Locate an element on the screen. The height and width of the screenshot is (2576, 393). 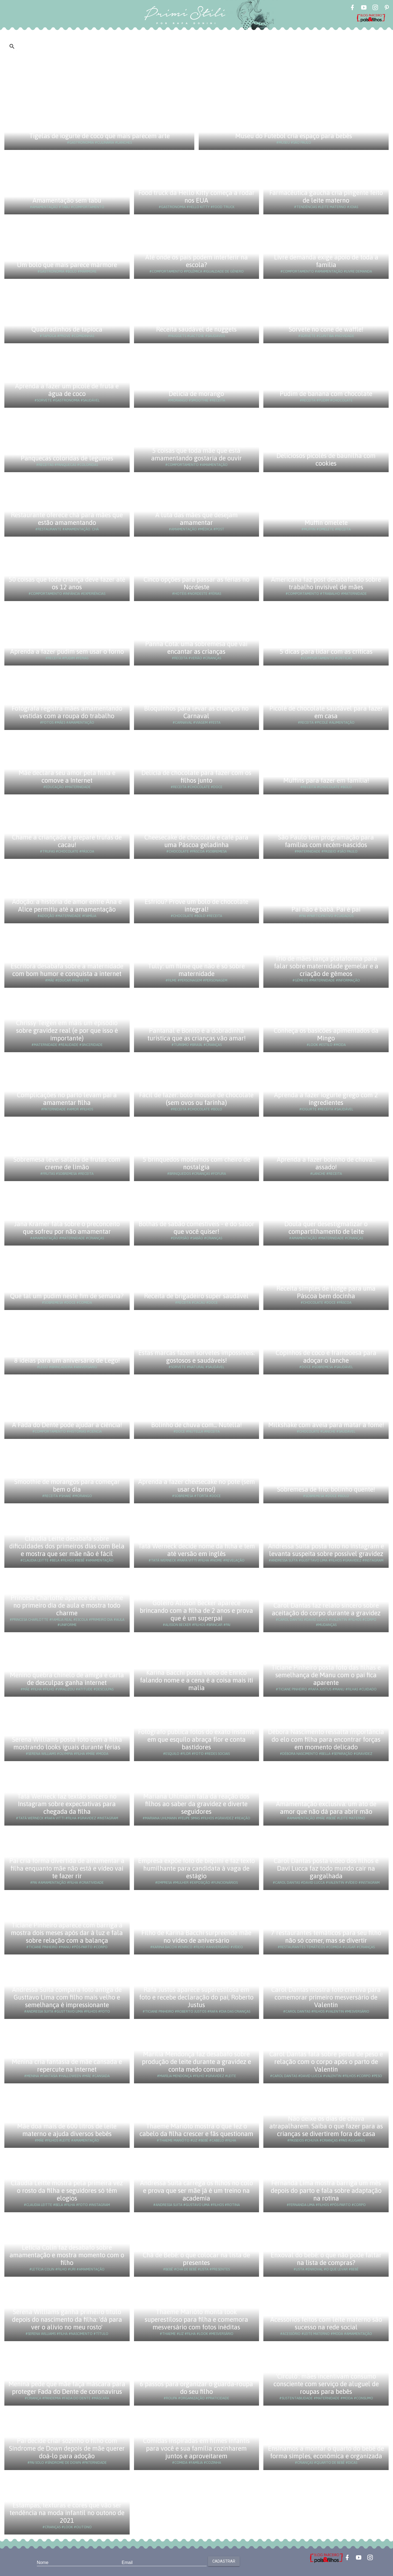
Museu do Futebol cria espaço para bebês is located at coordinates (293, 136).